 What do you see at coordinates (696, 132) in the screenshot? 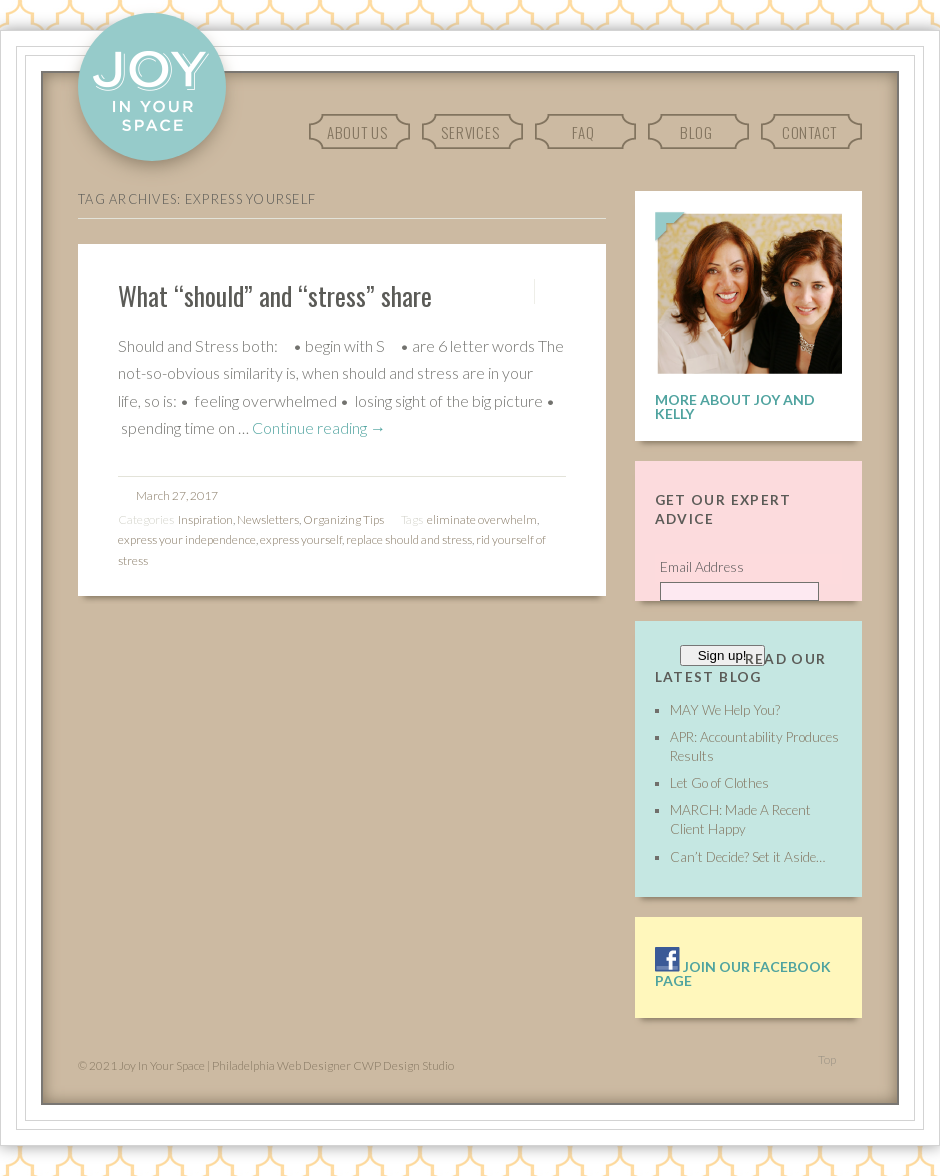
I see `Blog` at bounding box center [696, 132].